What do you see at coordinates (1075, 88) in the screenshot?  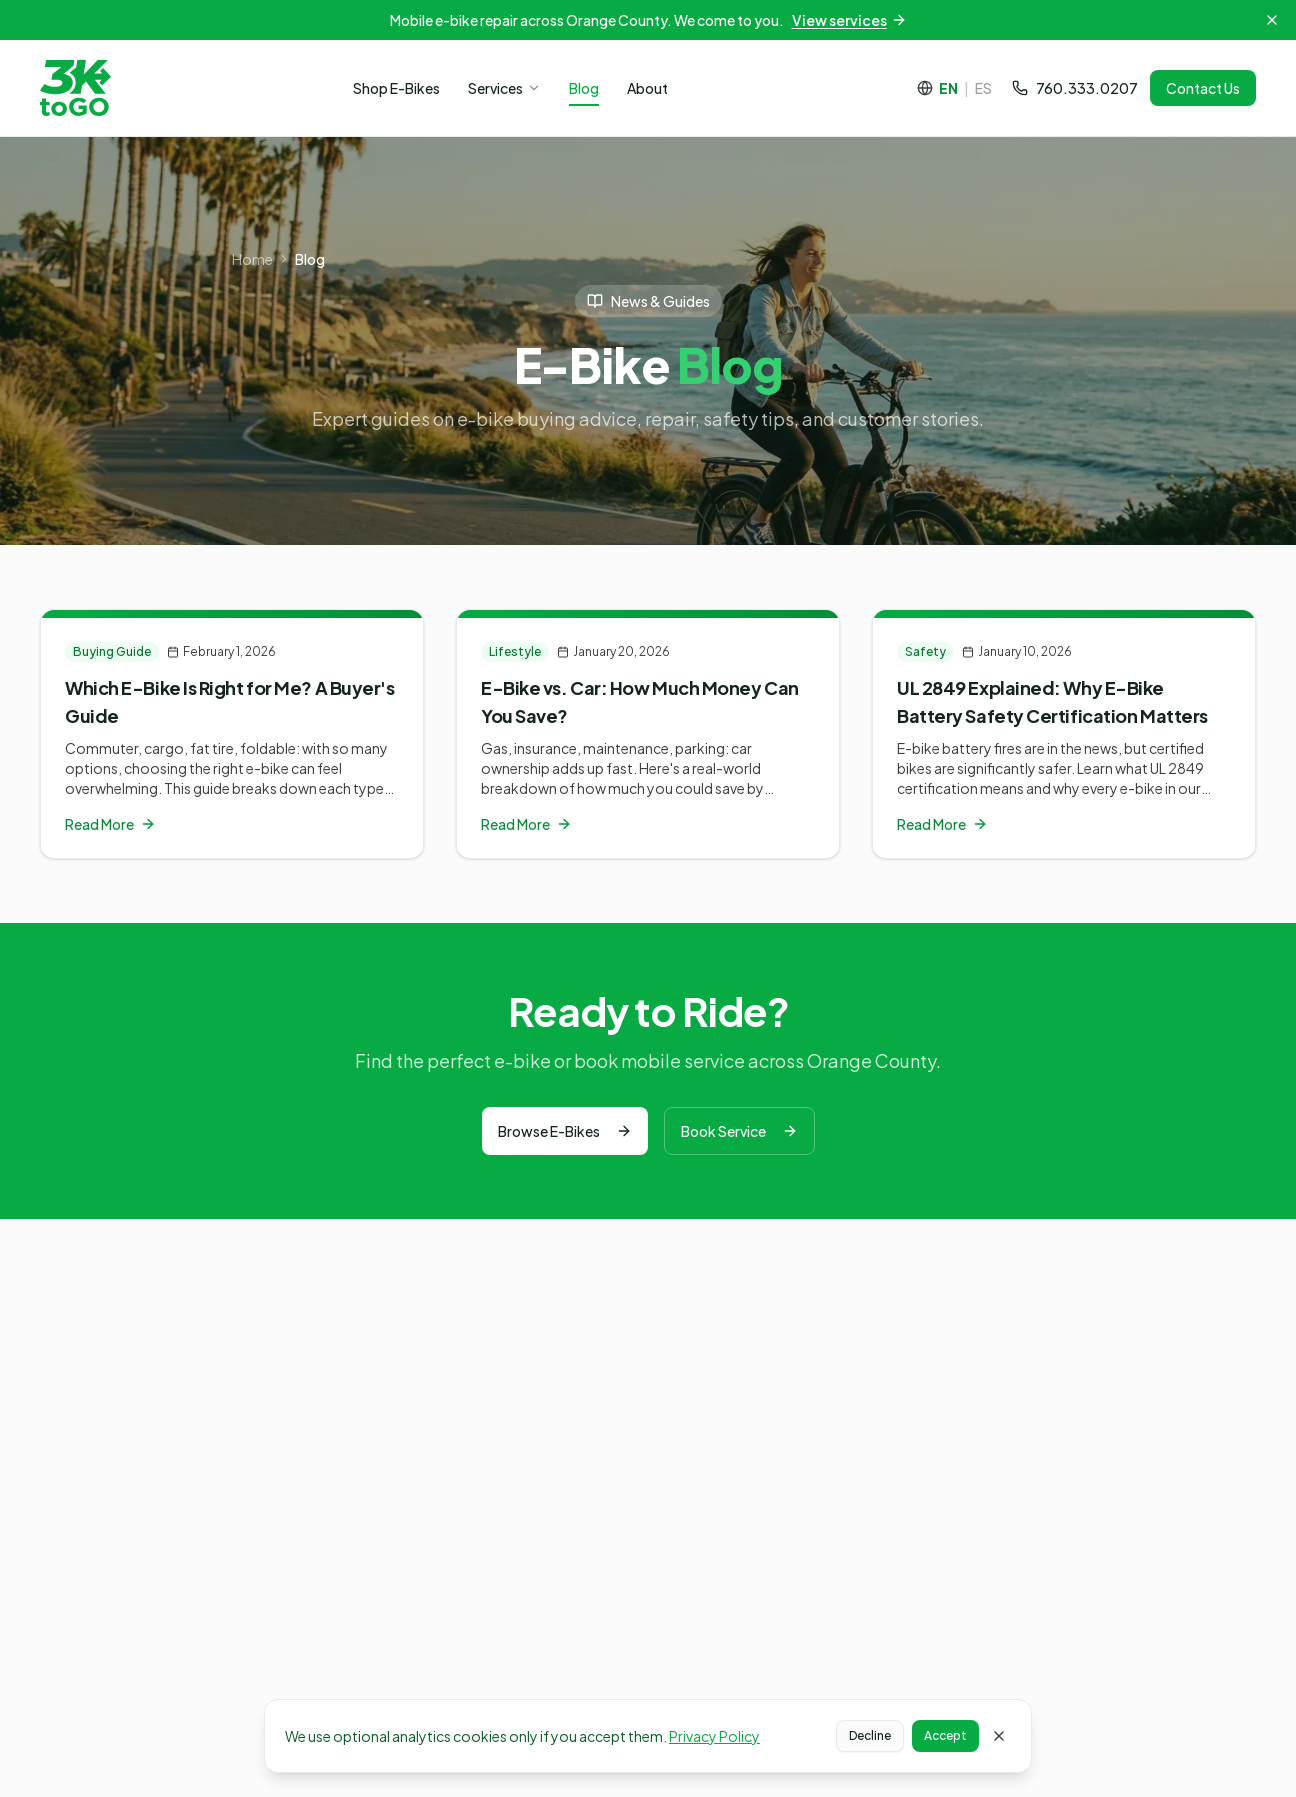 I see `760.333.0207` at bounding box center [1075, 88].